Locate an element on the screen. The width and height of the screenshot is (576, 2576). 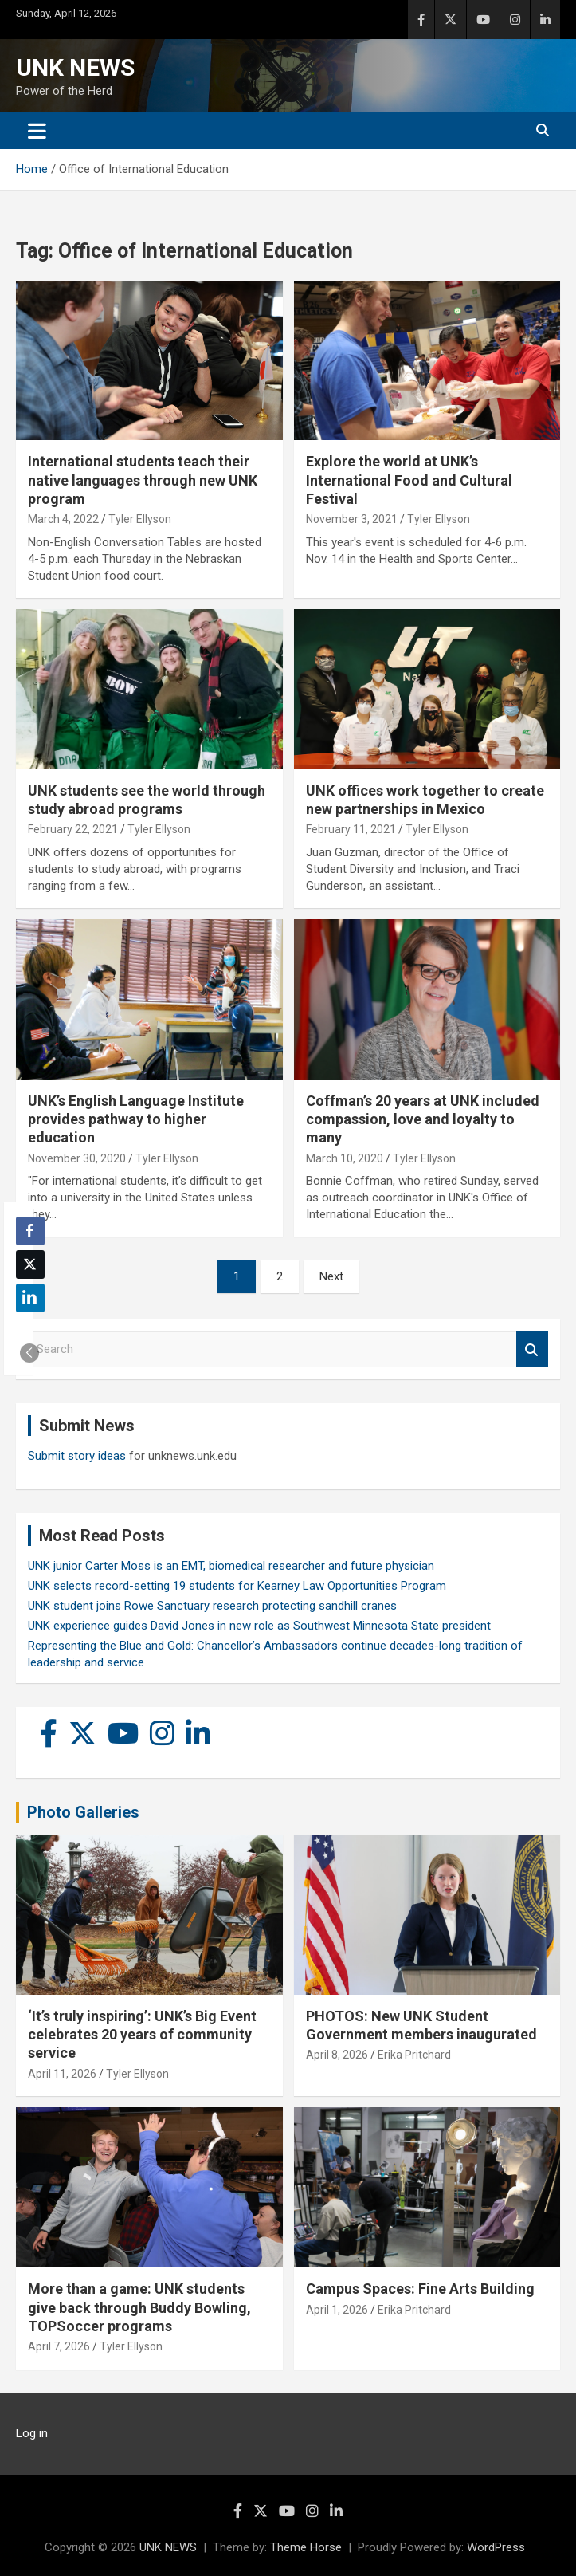
Tyler Ellyson is located at coordinates (139, 519).